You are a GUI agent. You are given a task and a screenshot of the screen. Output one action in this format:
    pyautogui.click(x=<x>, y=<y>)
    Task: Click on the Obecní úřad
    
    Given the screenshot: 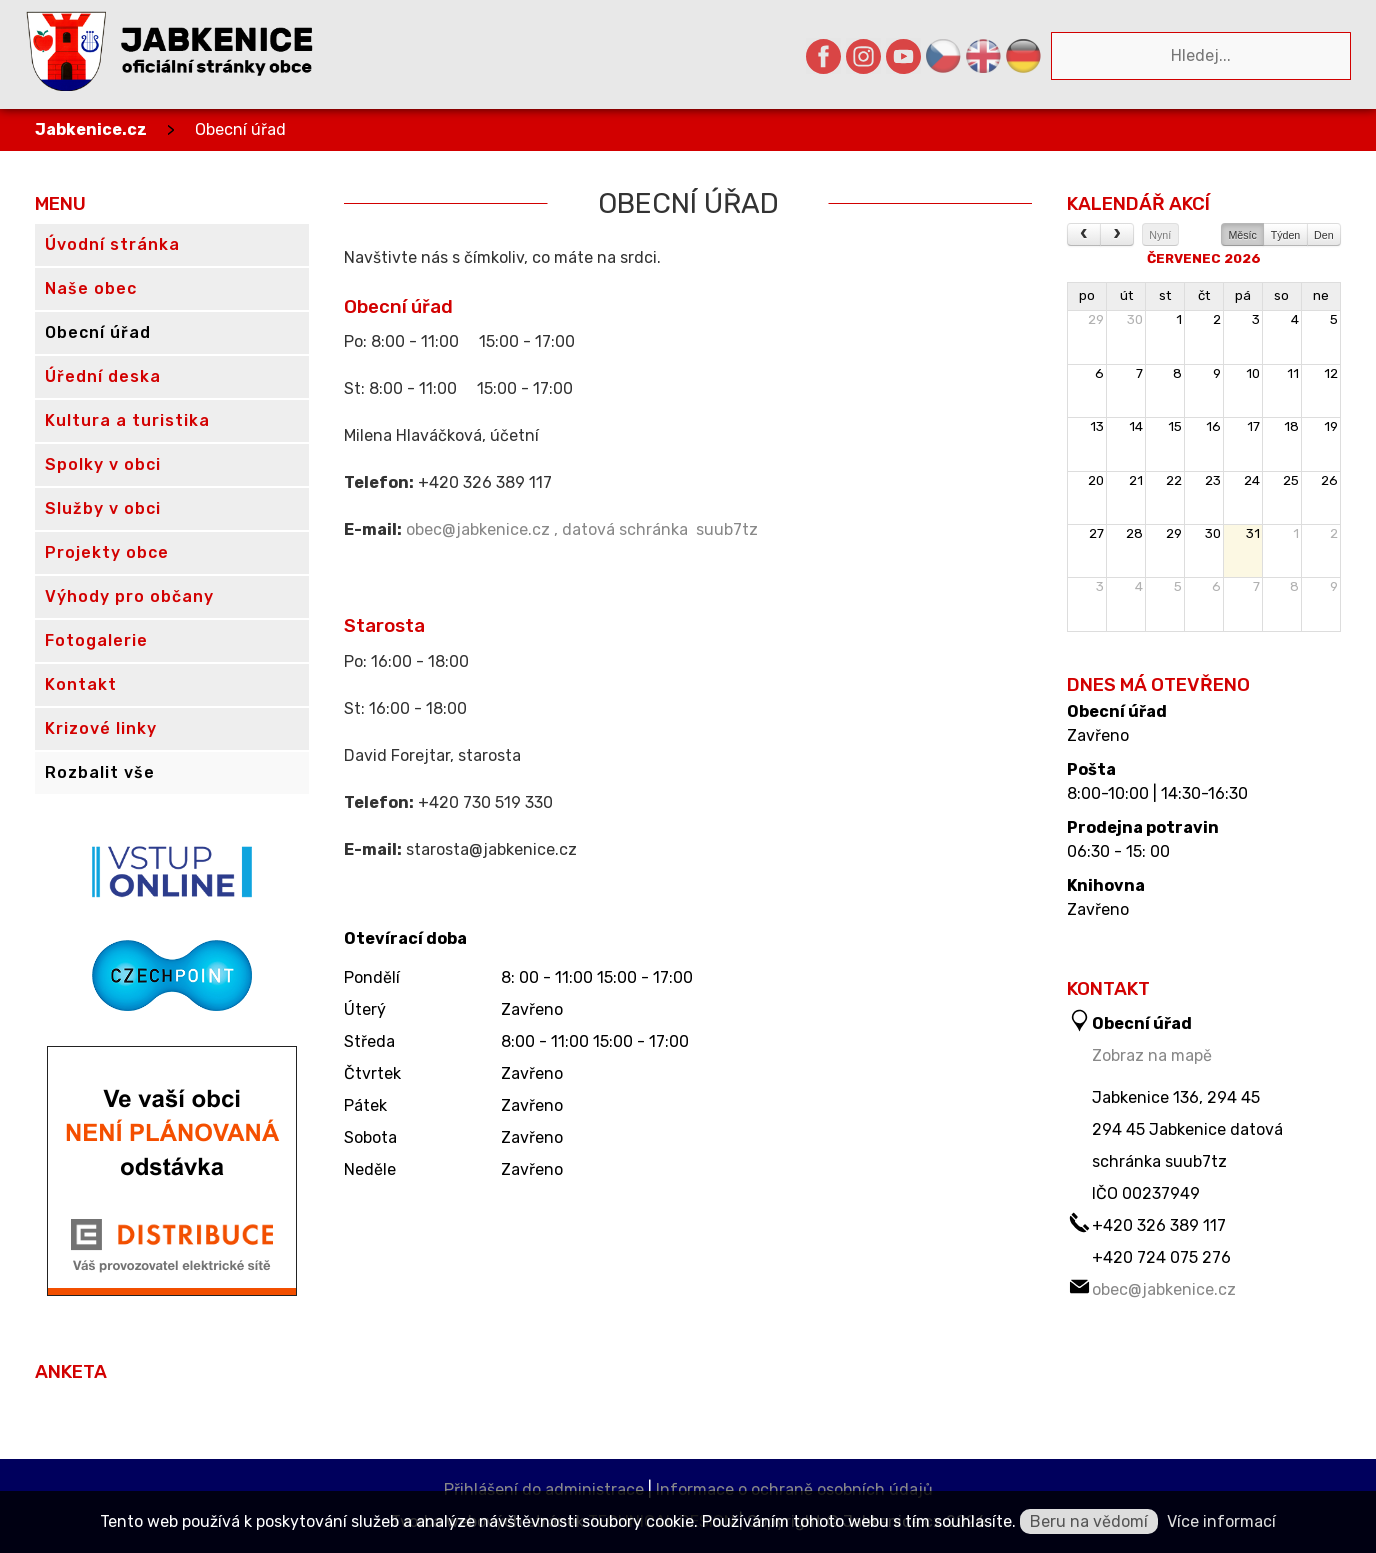 What is the action you would take?
    pyautogui.click(x=240, y=129)
    